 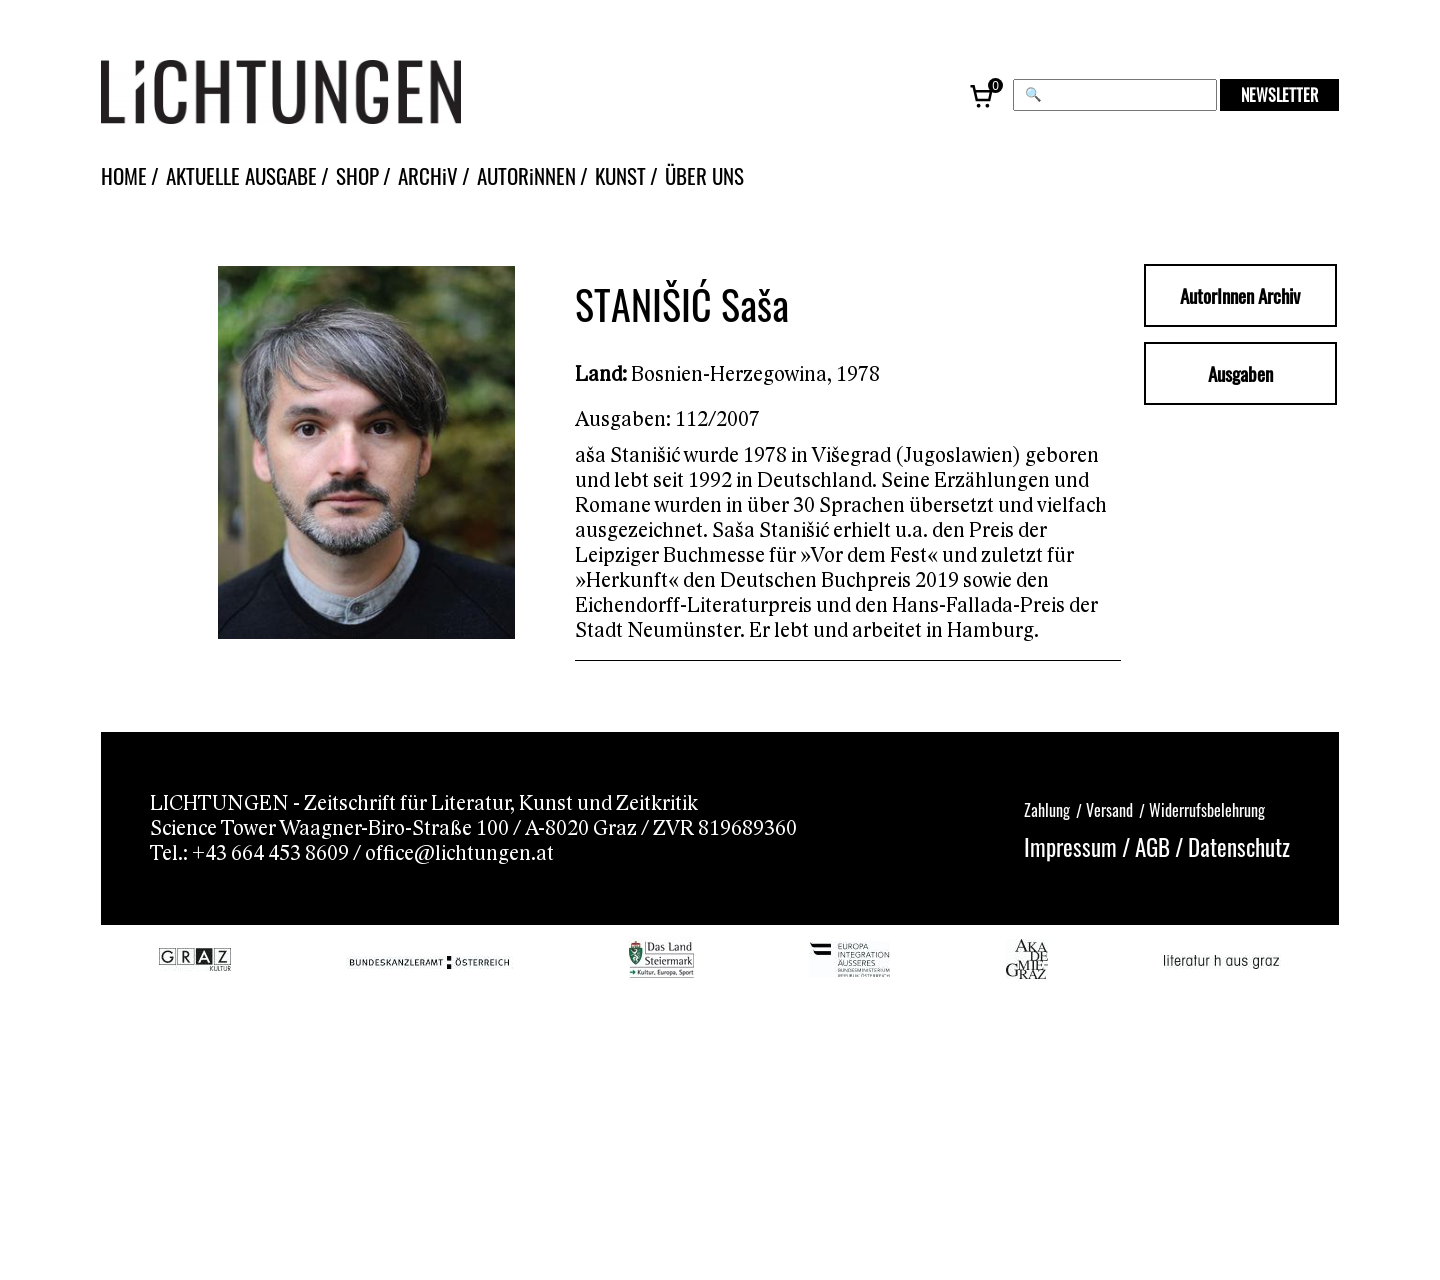 What do you see at coordinates (1152, 846) in the screenshot?
I see `AGB` at bounding box center [1152, 846].